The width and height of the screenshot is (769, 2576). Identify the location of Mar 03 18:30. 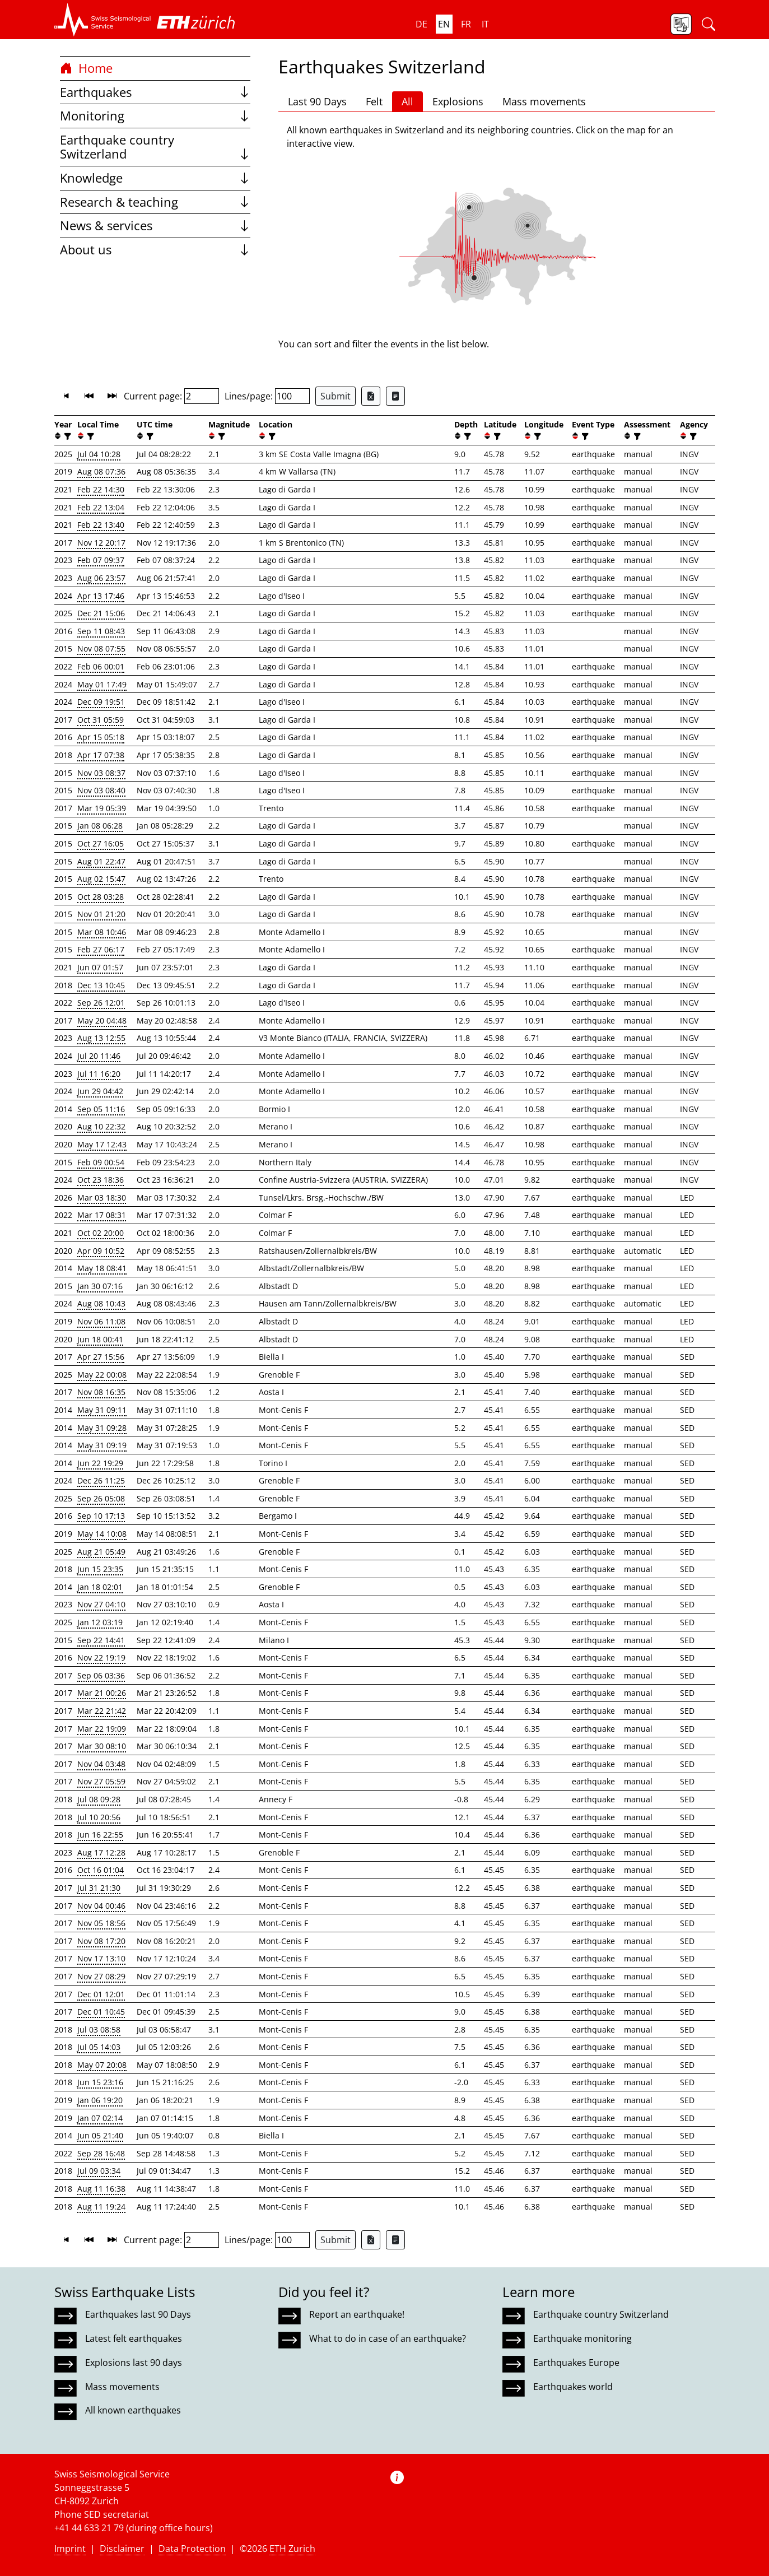
(101, 1197).